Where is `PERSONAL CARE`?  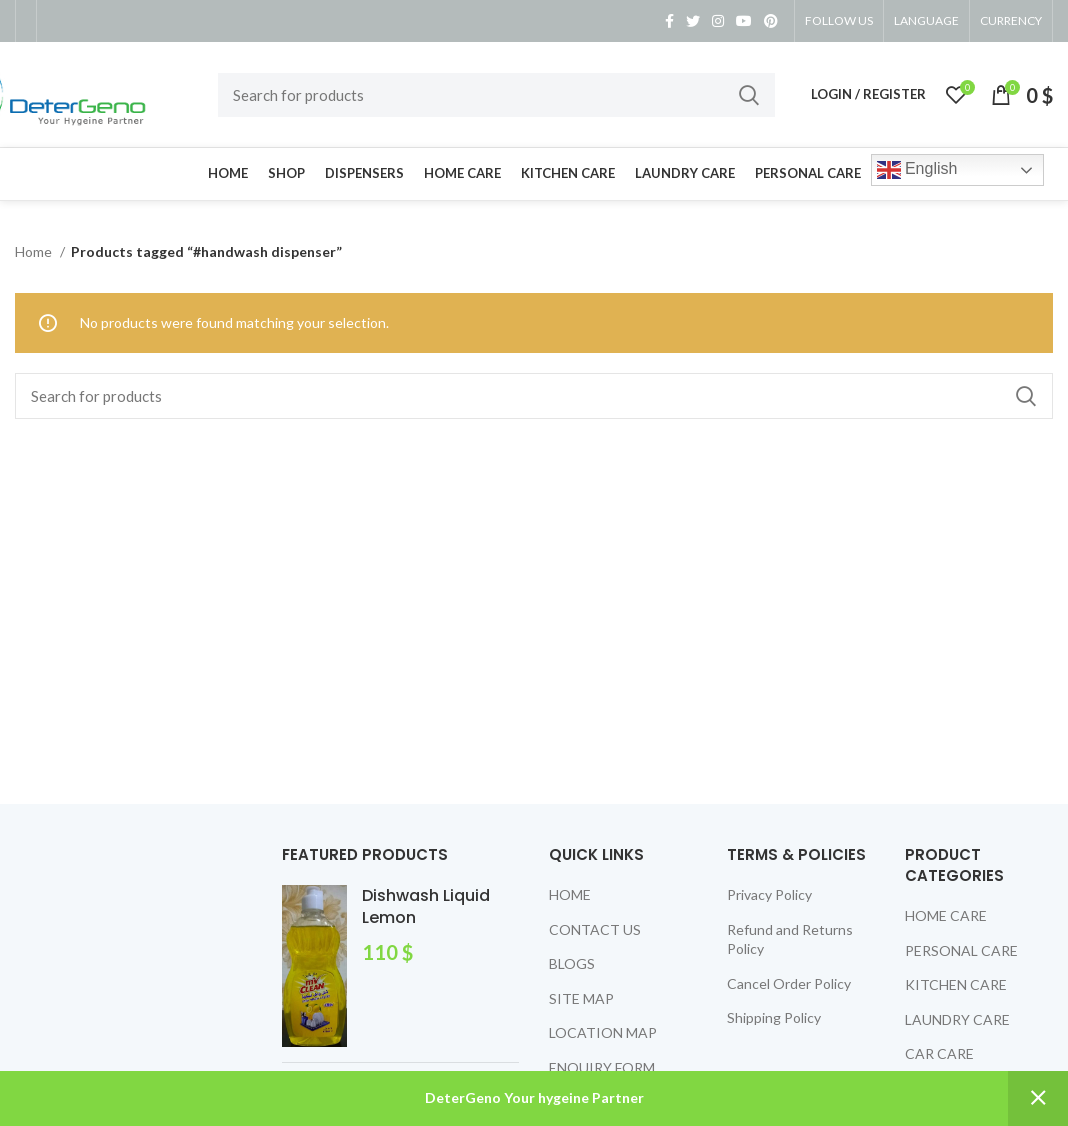 PERSONAL CARE is located at coordinates (961, 950).